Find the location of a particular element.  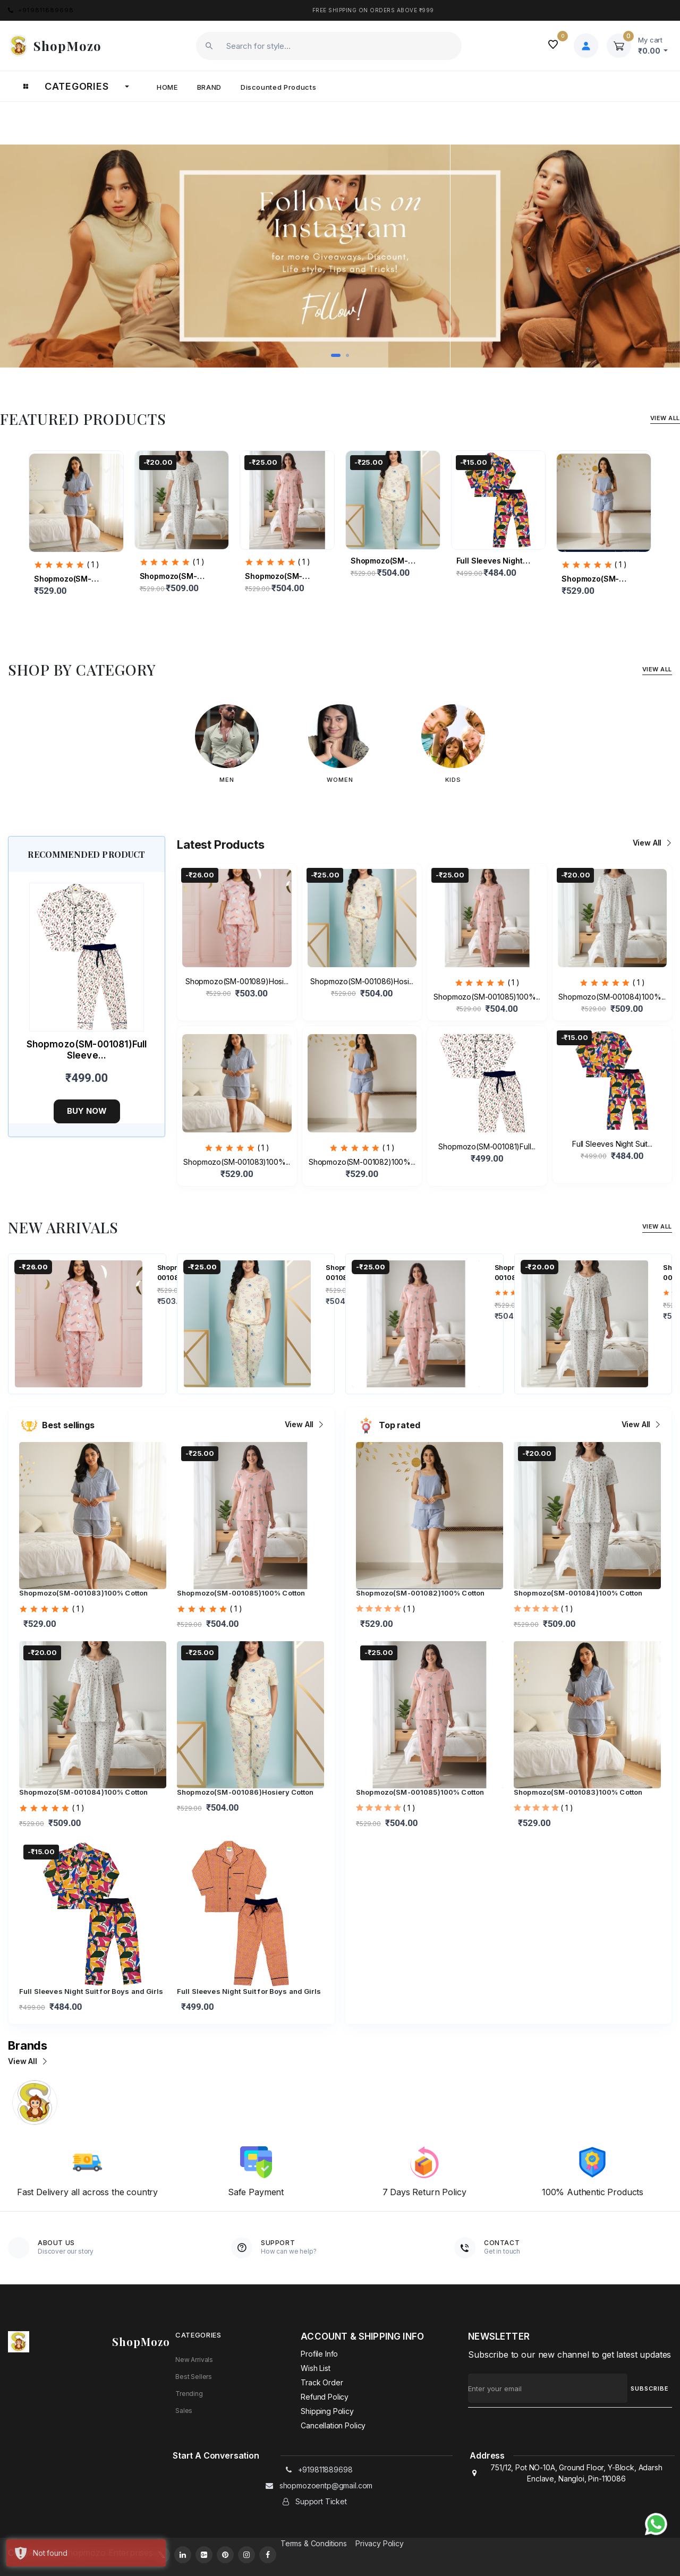

Shopmozo(SM-001086)Hosi... is located at coordinates (379, 561).